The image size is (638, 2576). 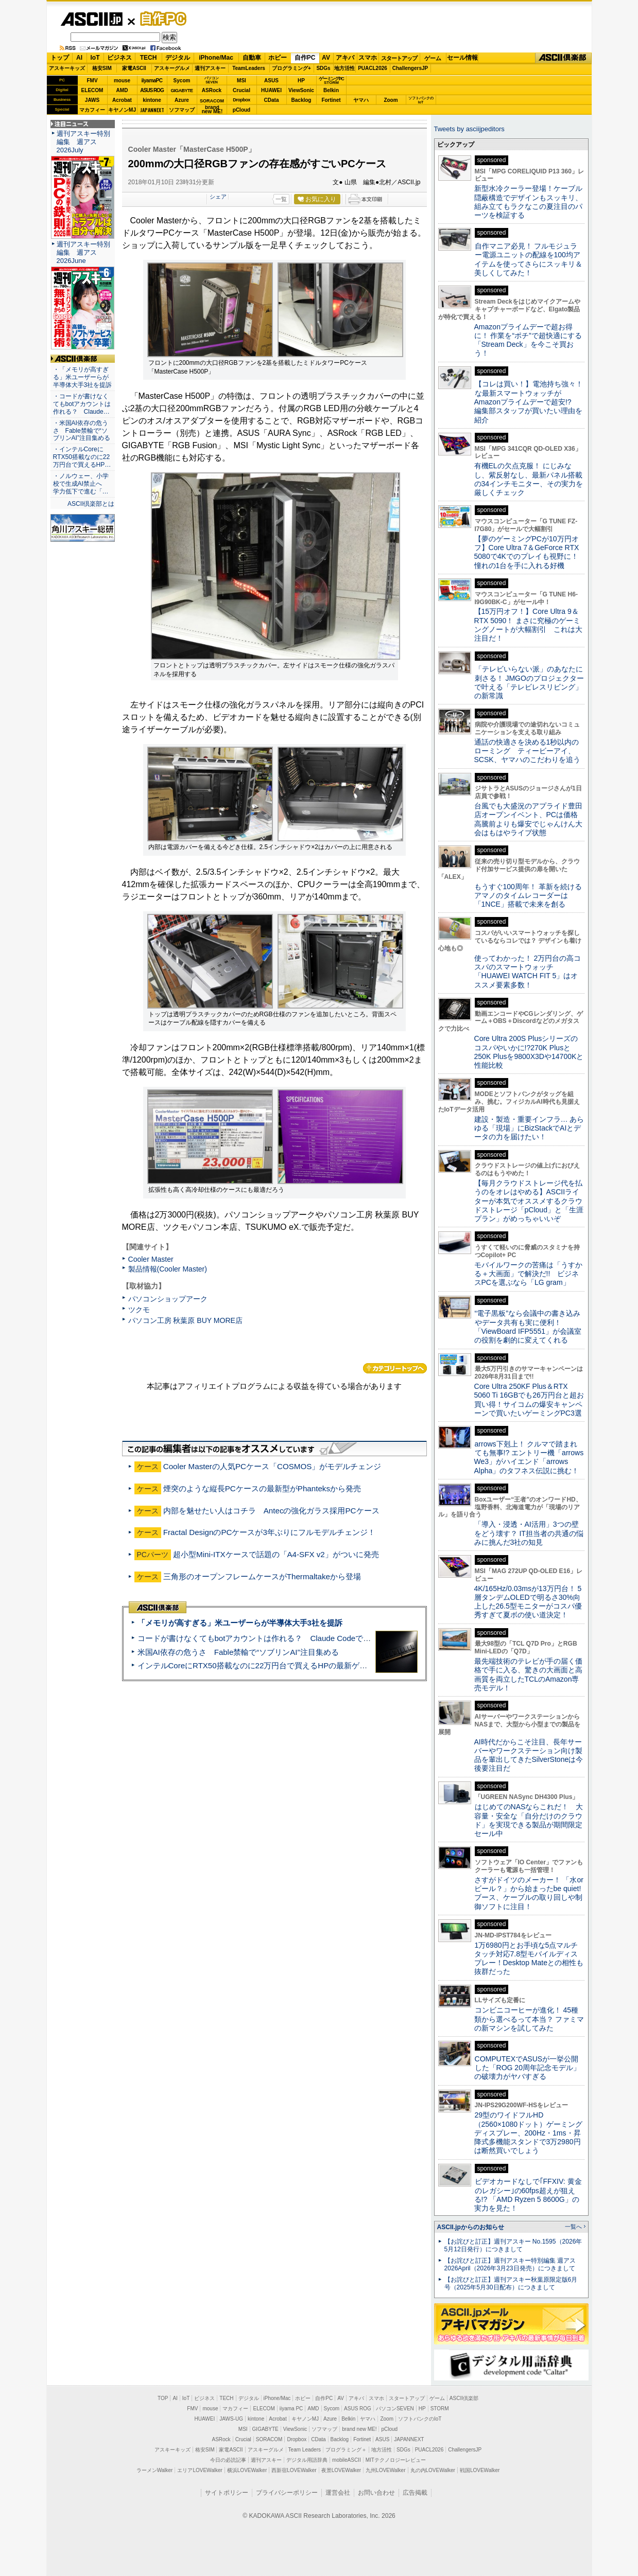 I want to click on デジタル, so click(x=177, y=57).